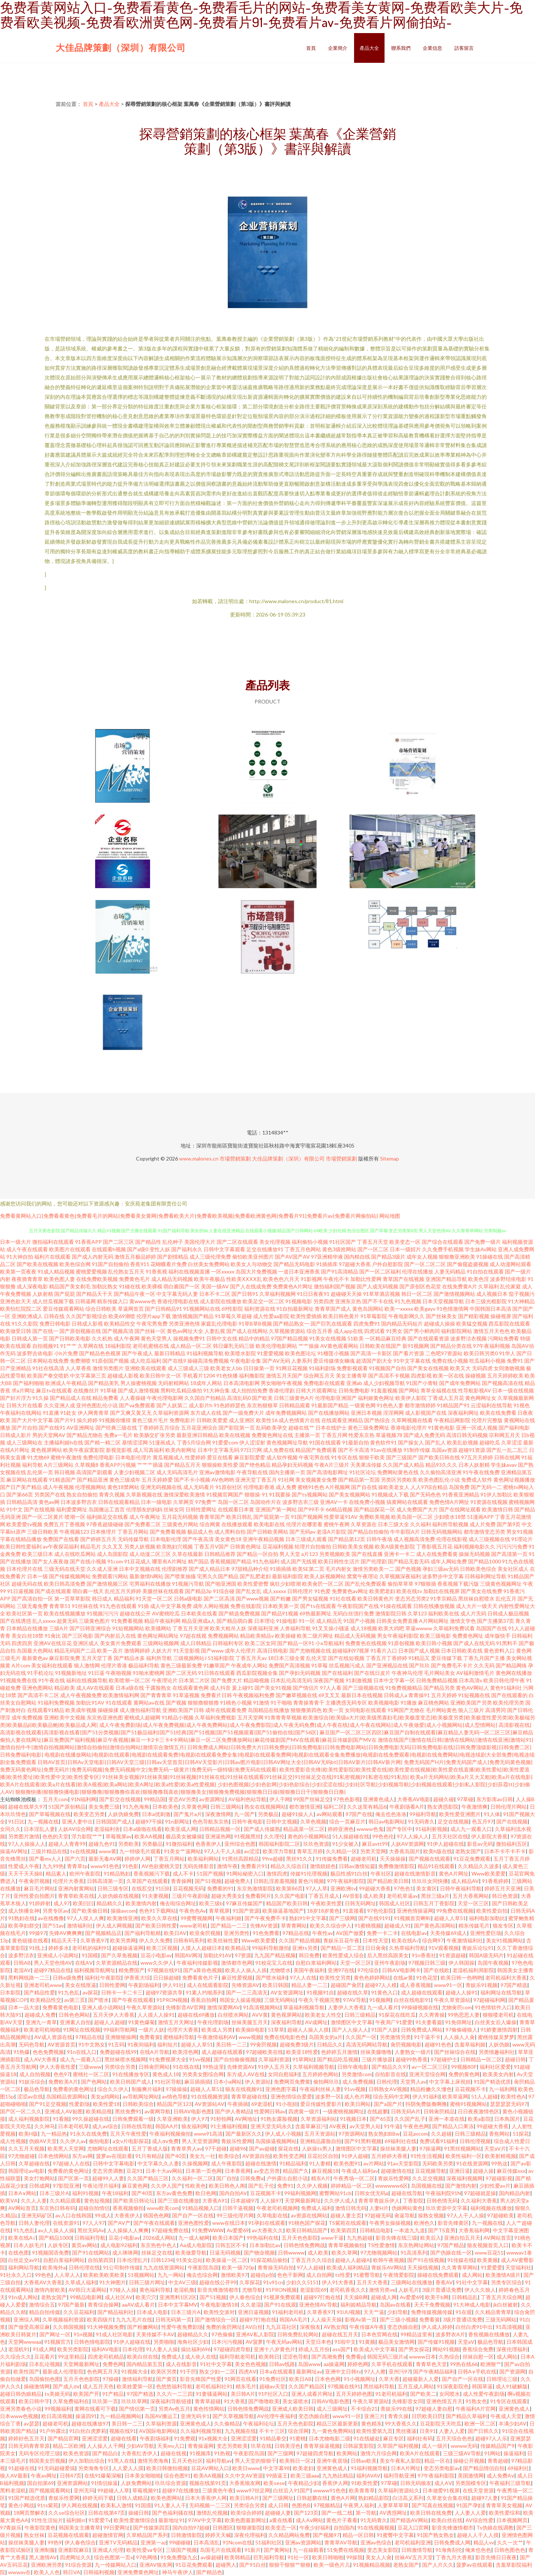 This screenshot has height=2576, width=535. Describe the element at coordinates (50, 2252) in the screenshot. I see `91视频国语免费` at that location.